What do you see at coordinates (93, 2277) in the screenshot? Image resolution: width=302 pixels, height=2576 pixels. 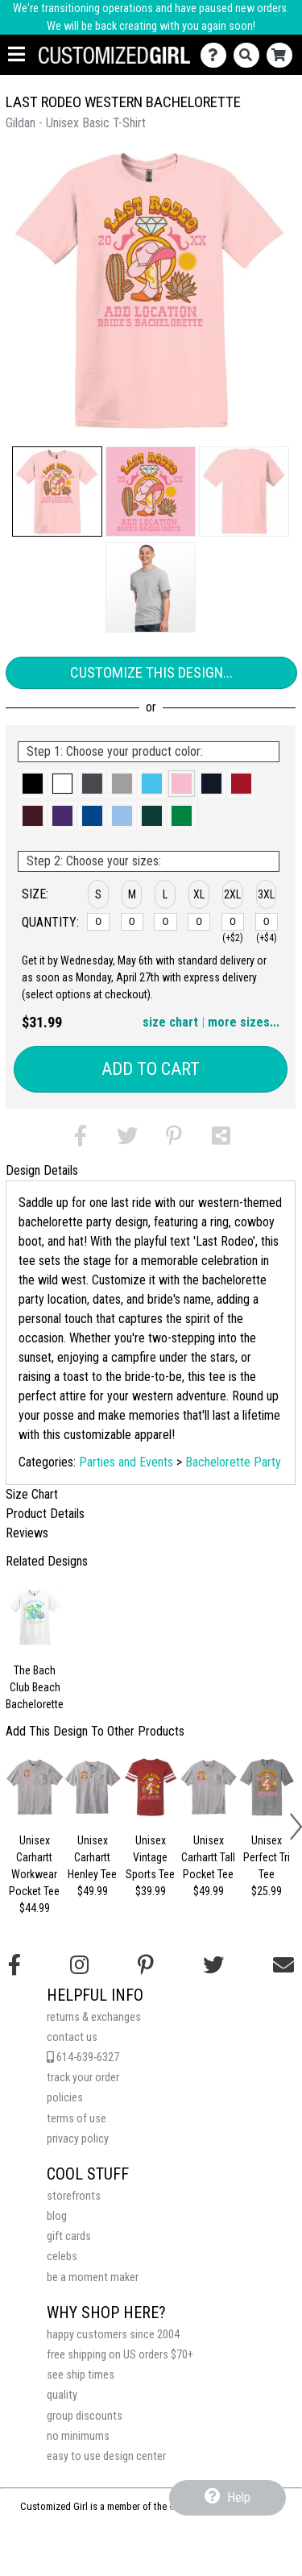 I see `be a moment maker` at bounding box center [93, 2277].